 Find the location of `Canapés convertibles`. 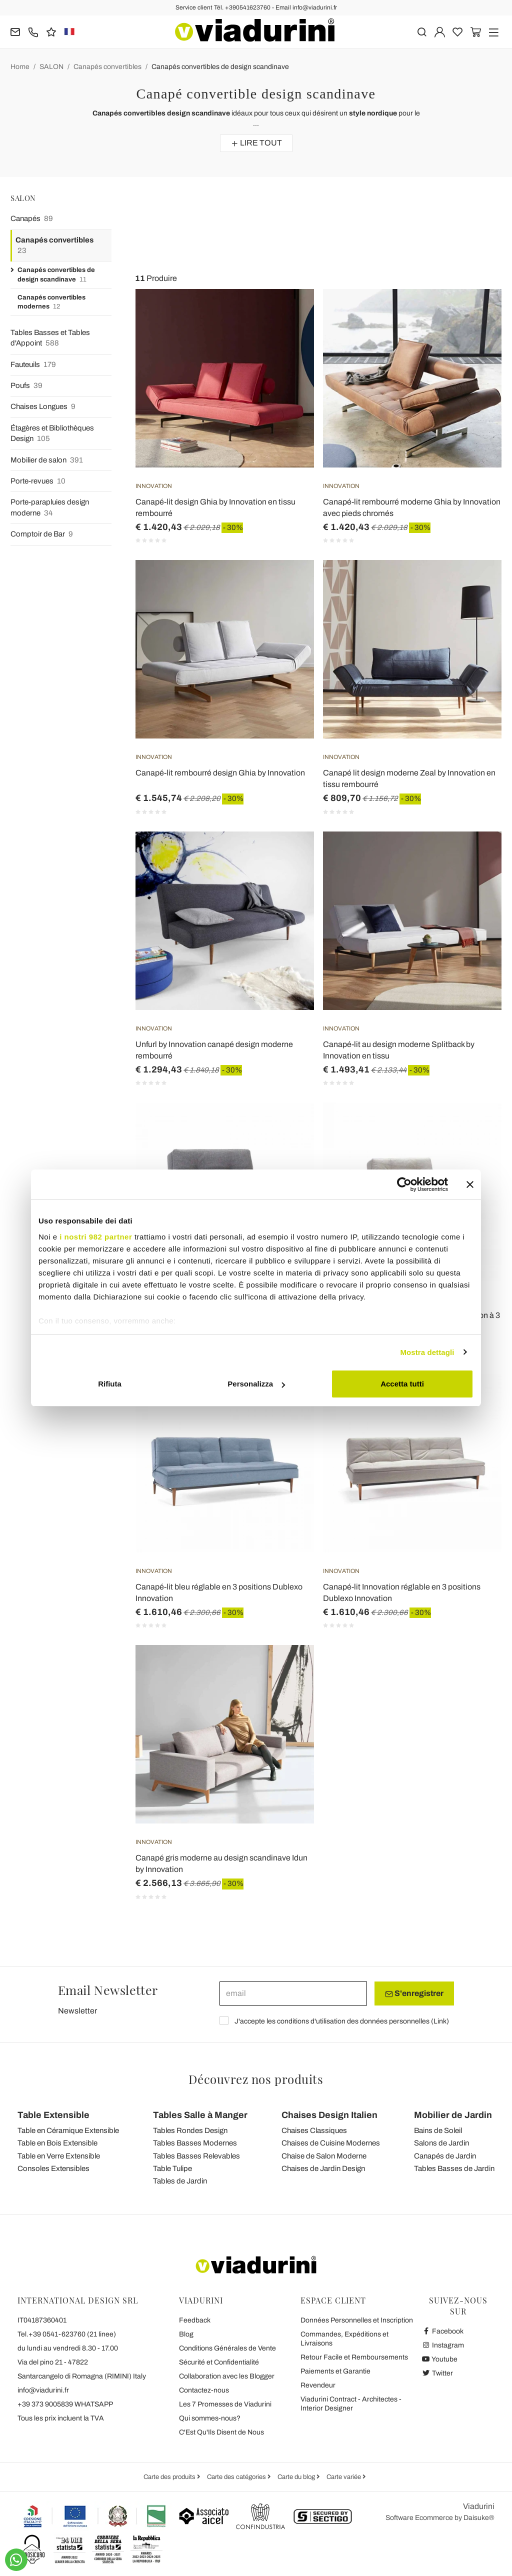

Canapés convertibles is located at coordinates (108, 66).